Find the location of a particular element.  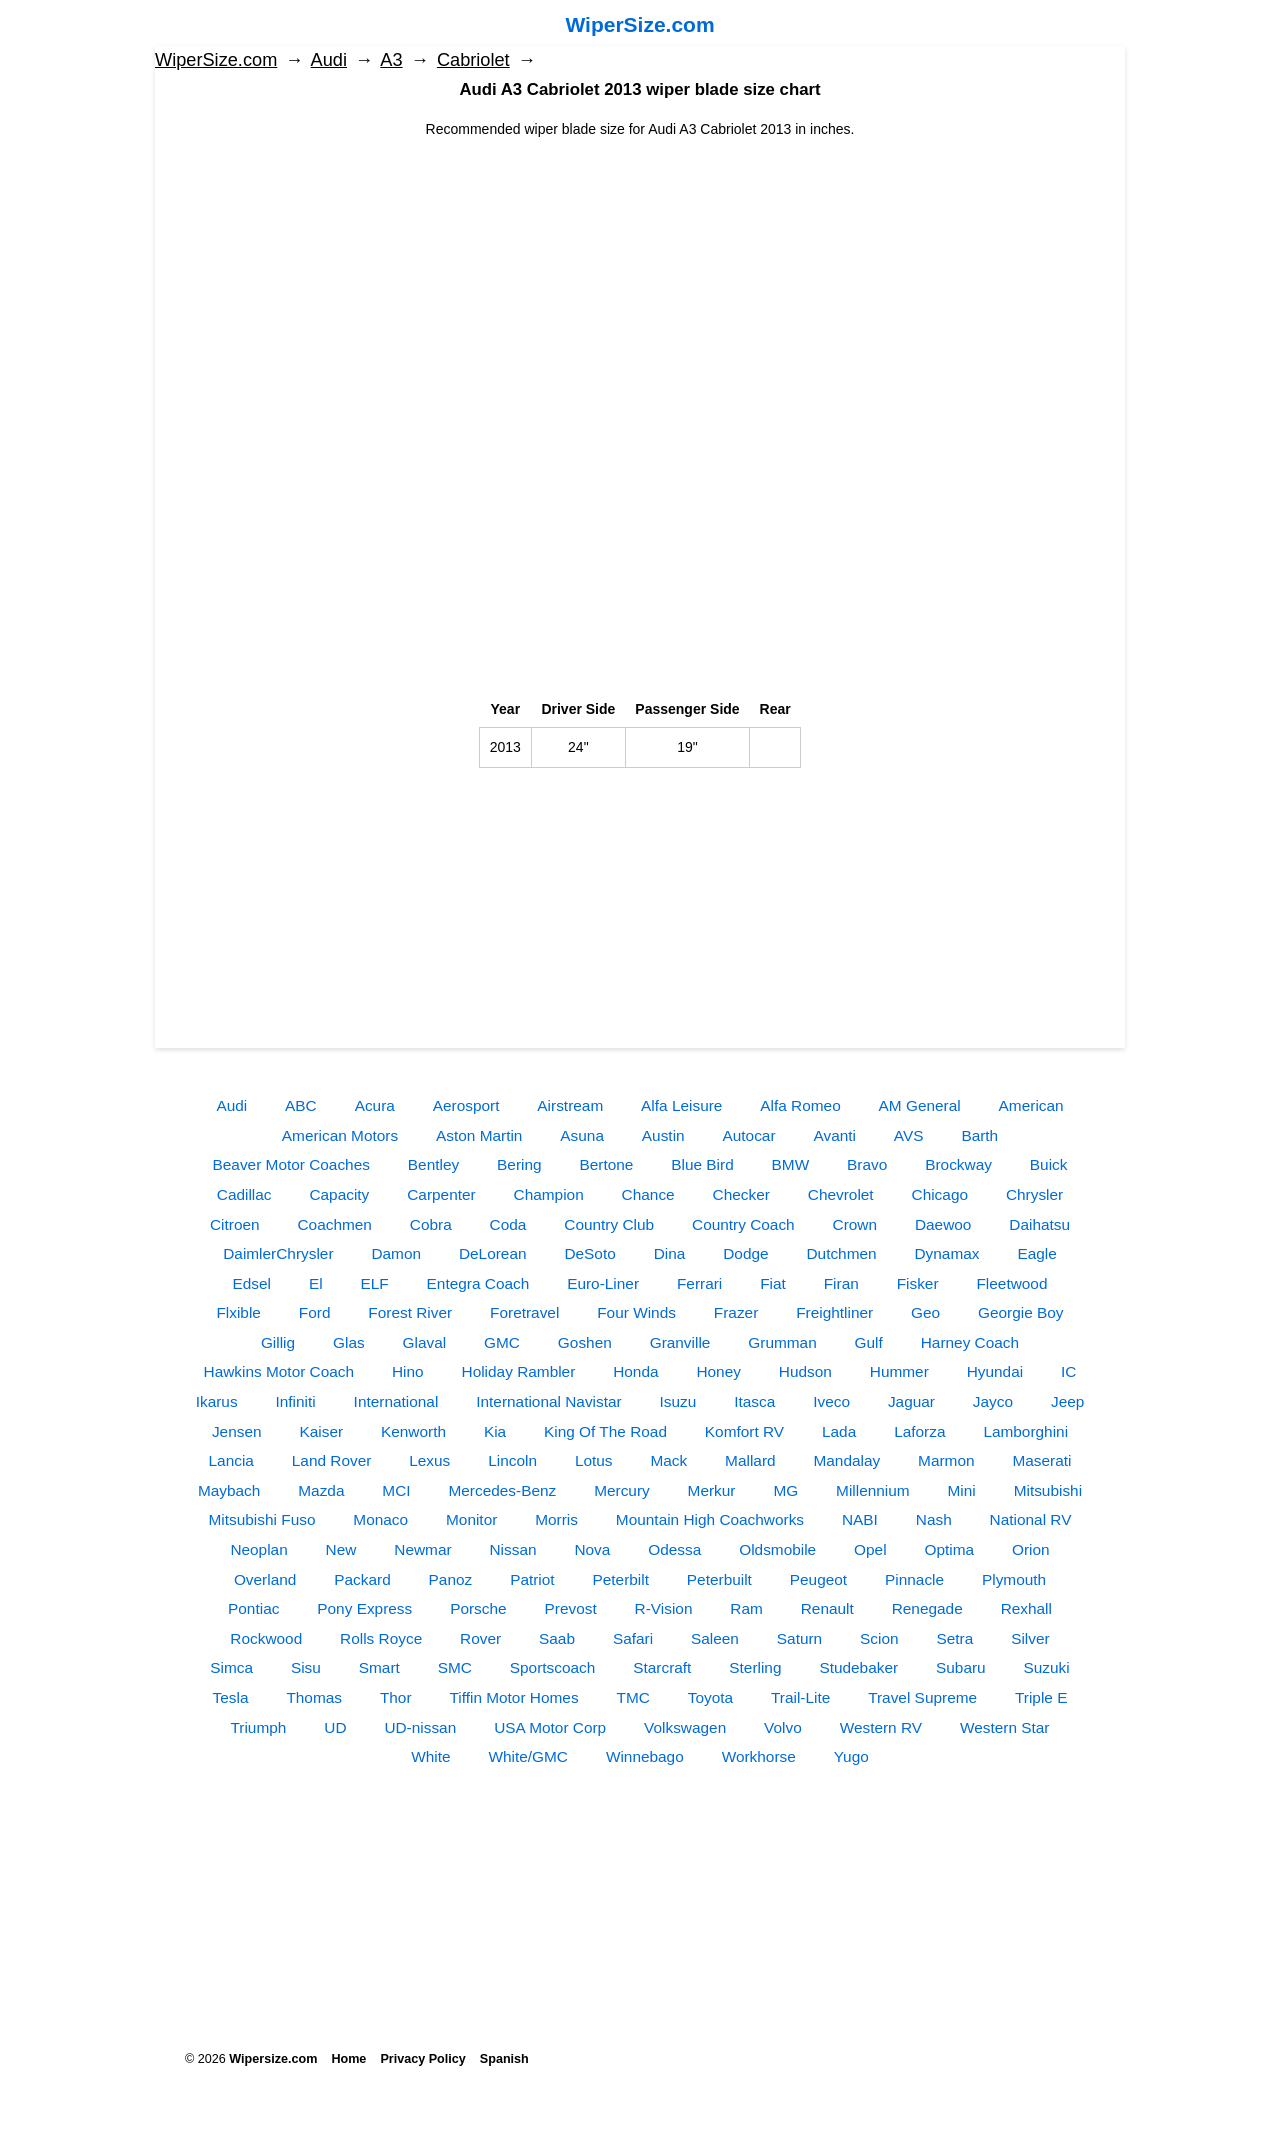

Home is located at coordinates (348, 2059).